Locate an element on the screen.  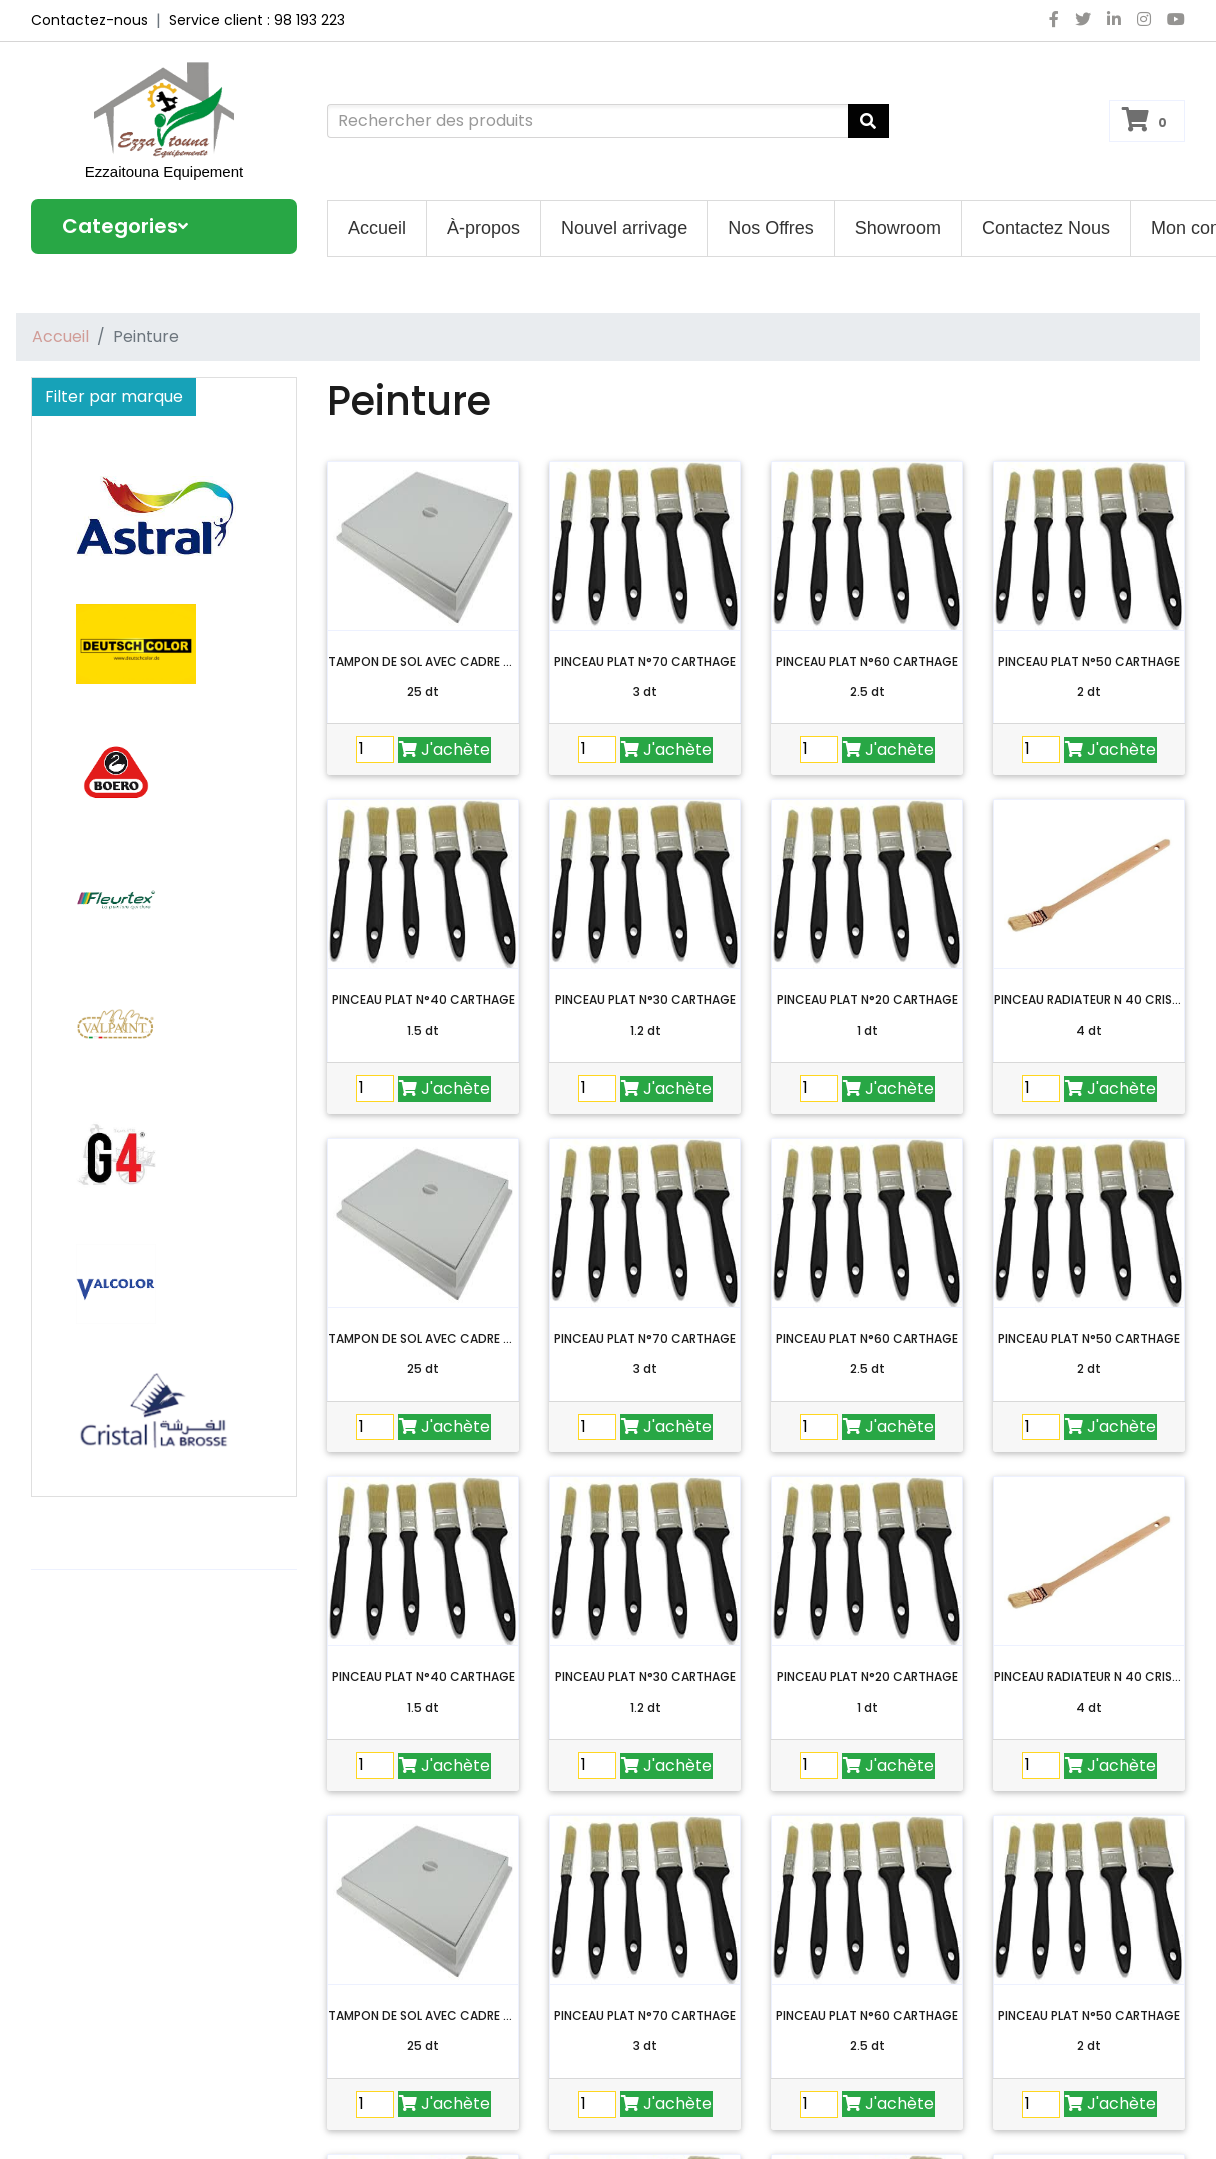
Filter par marque [button] is located at coordinates (114, 396).